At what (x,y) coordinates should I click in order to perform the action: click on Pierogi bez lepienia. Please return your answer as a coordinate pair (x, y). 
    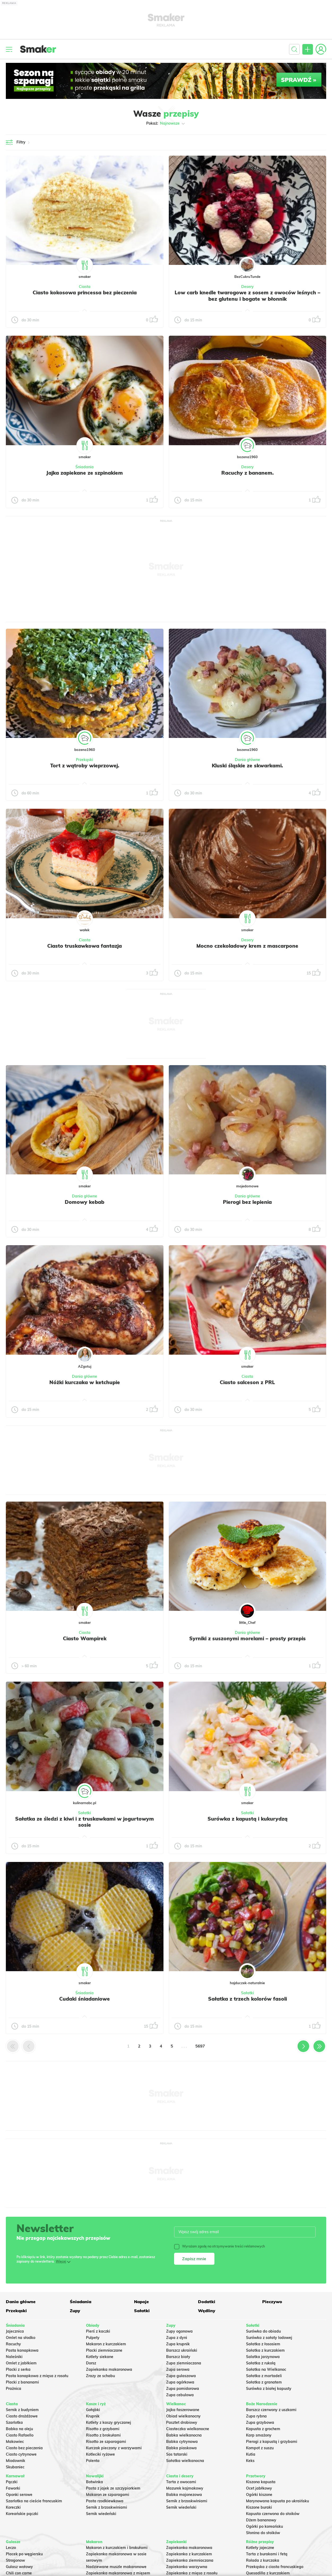
    Looking at the image, I should click on (247, 1202).